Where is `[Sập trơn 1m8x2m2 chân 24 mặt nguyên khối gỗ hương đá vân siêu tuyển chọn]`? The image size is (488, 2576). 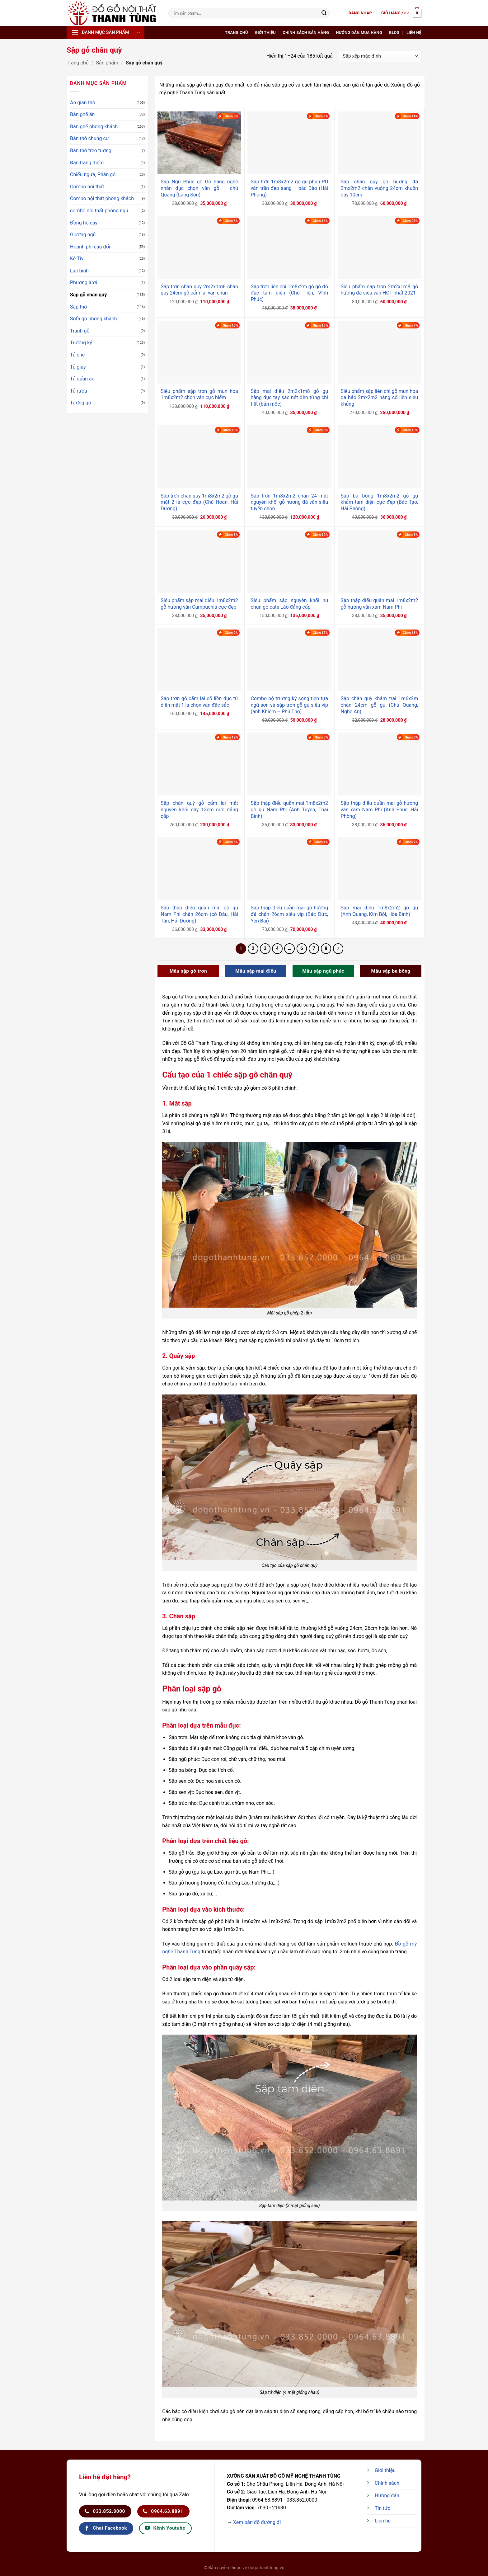 [Sập trơn 1m8x2m2 chân 24 mặt nguyên khối gỗ hương đá vân siêu tuyển chọn] is located at coordinates (289, 456).